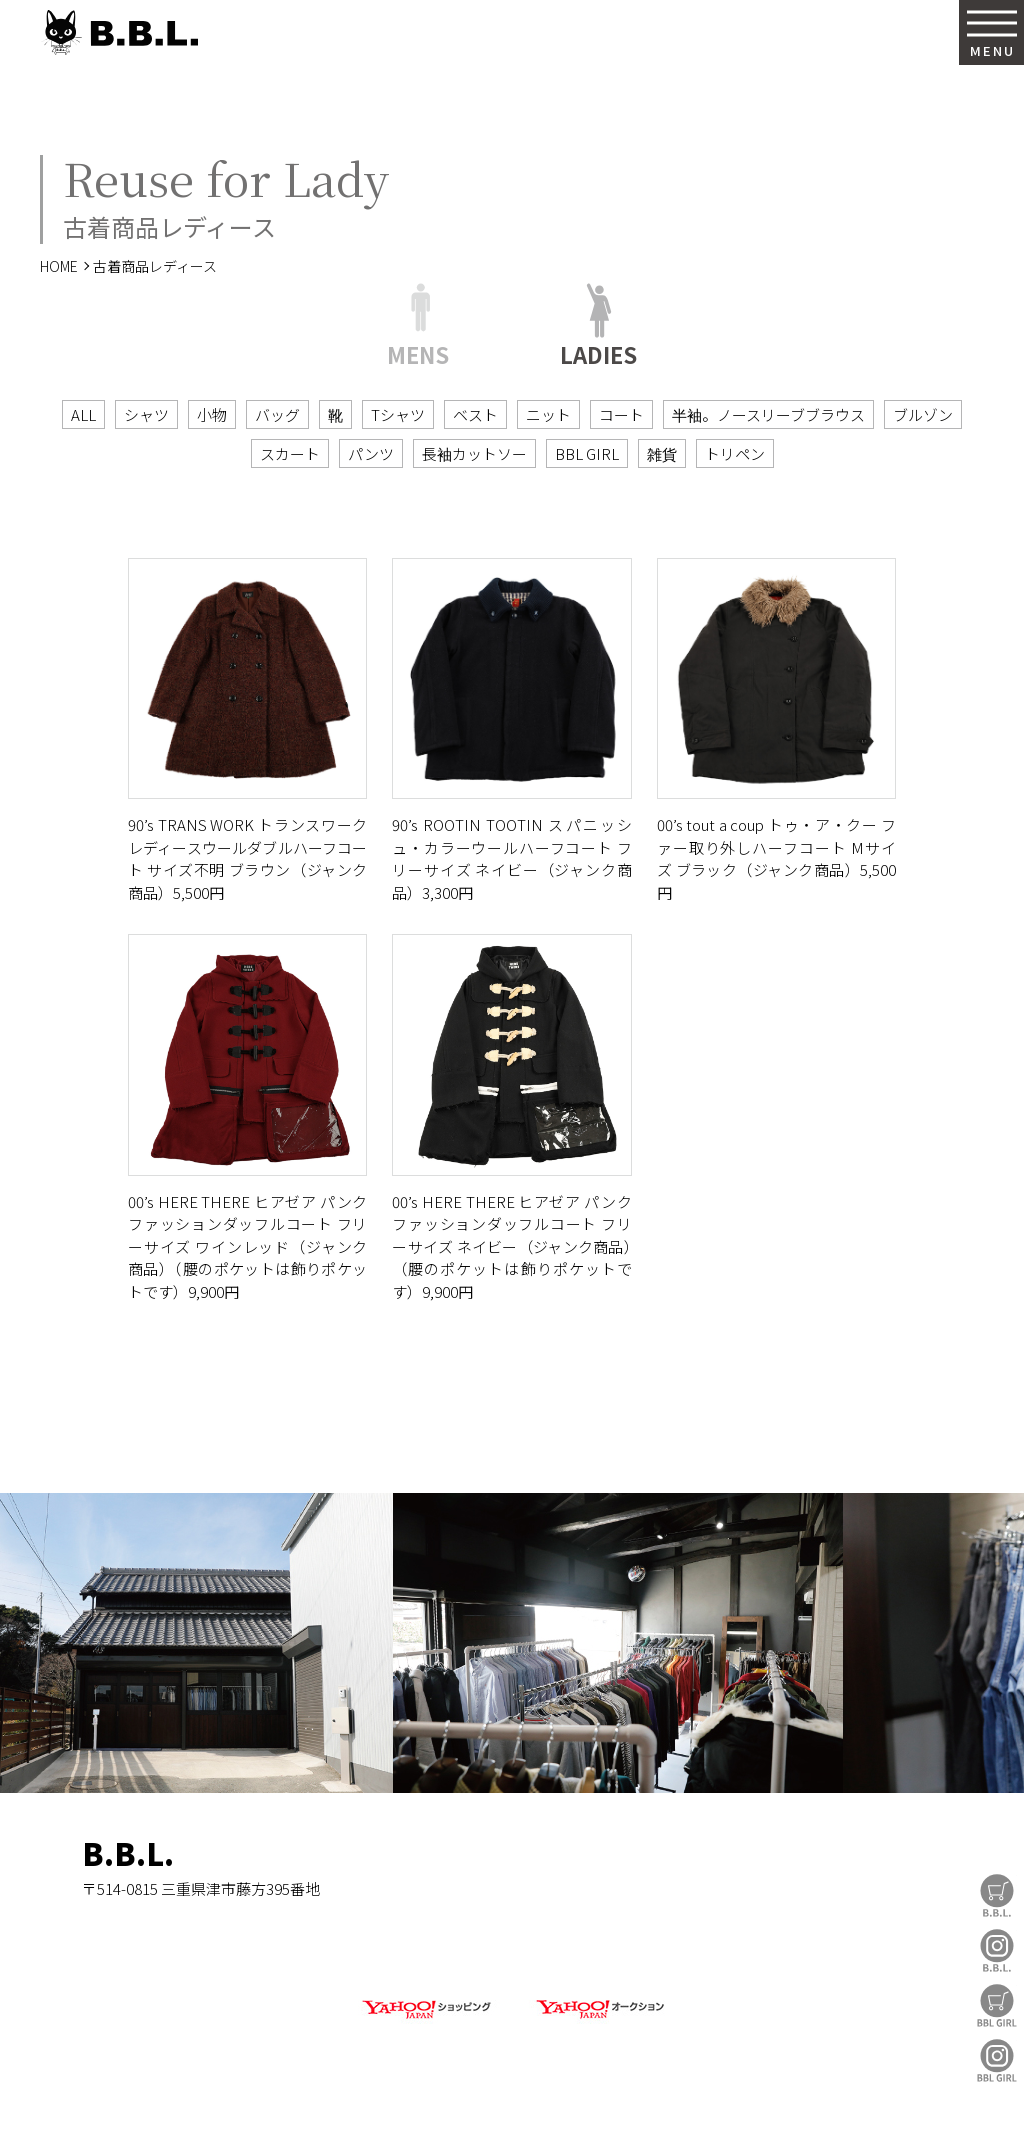  What do you see at coordinates (548, 414) in the screenshot?
I see `ニット` at bounding box center [548, 414].